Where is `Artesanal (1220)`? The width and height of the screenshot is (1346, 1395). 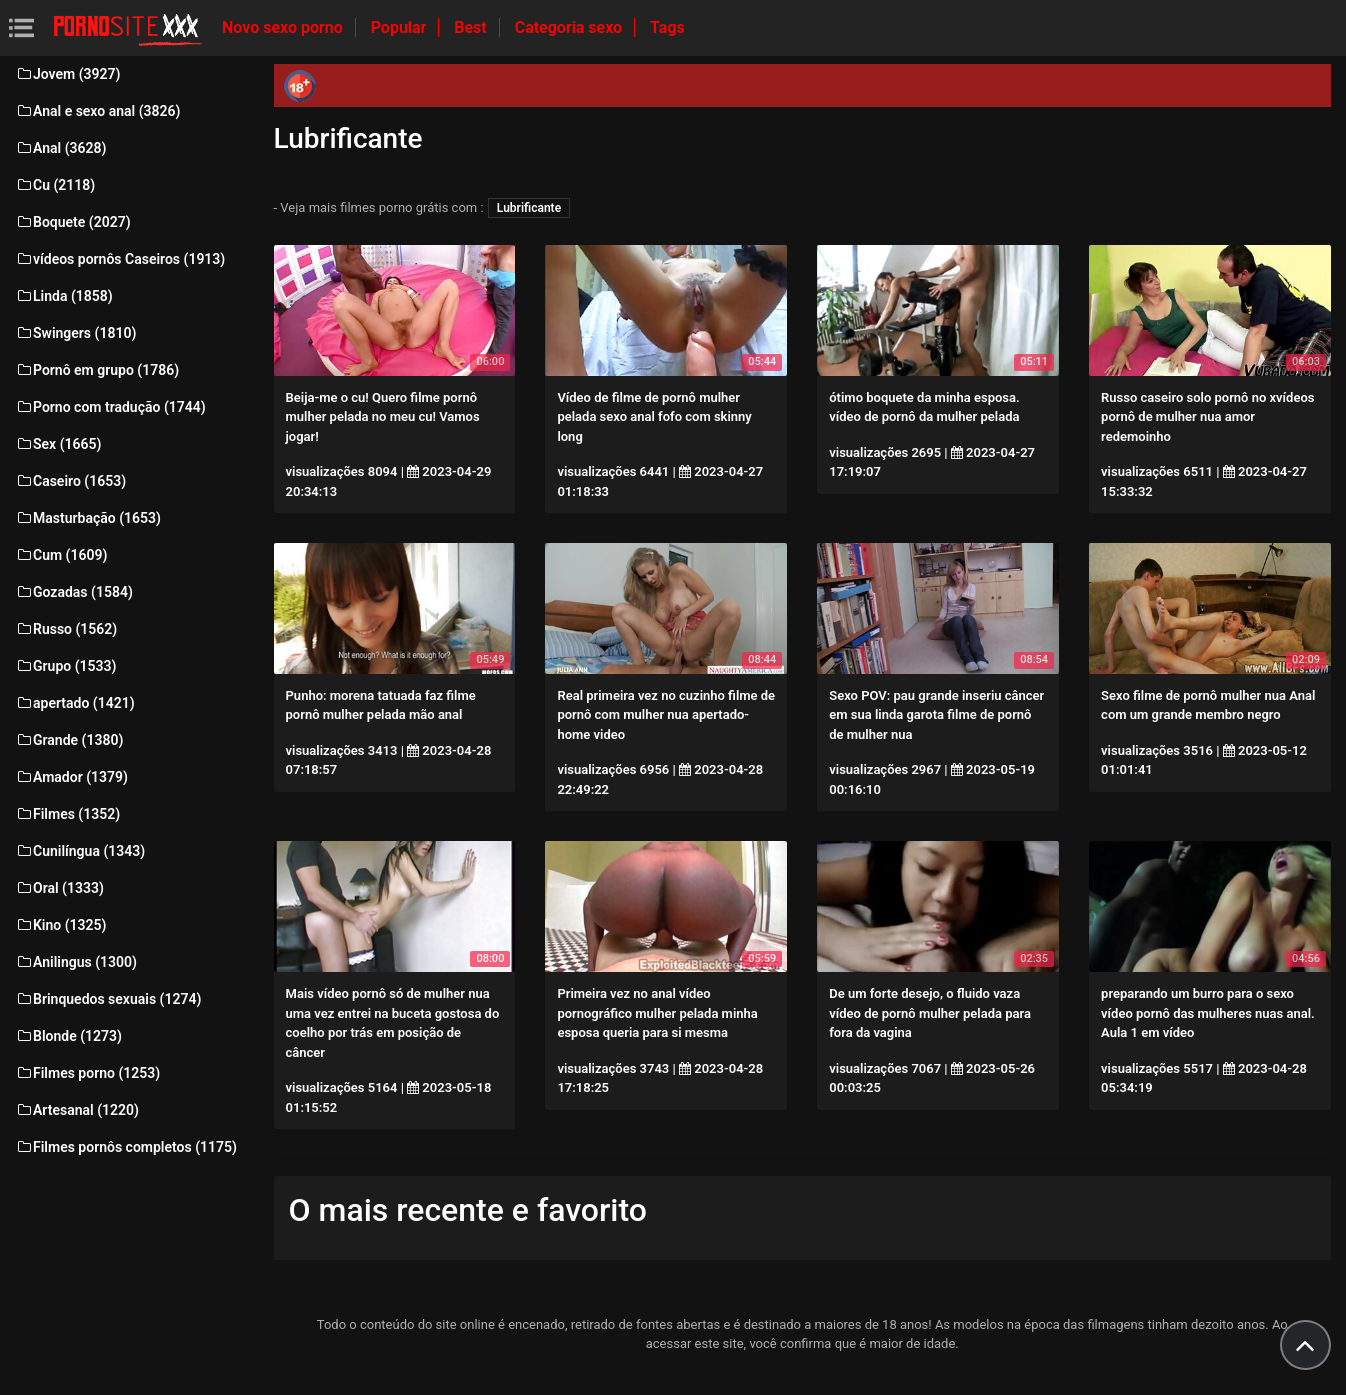
Artesanal (1220) is located at coordinates (77, 1110).